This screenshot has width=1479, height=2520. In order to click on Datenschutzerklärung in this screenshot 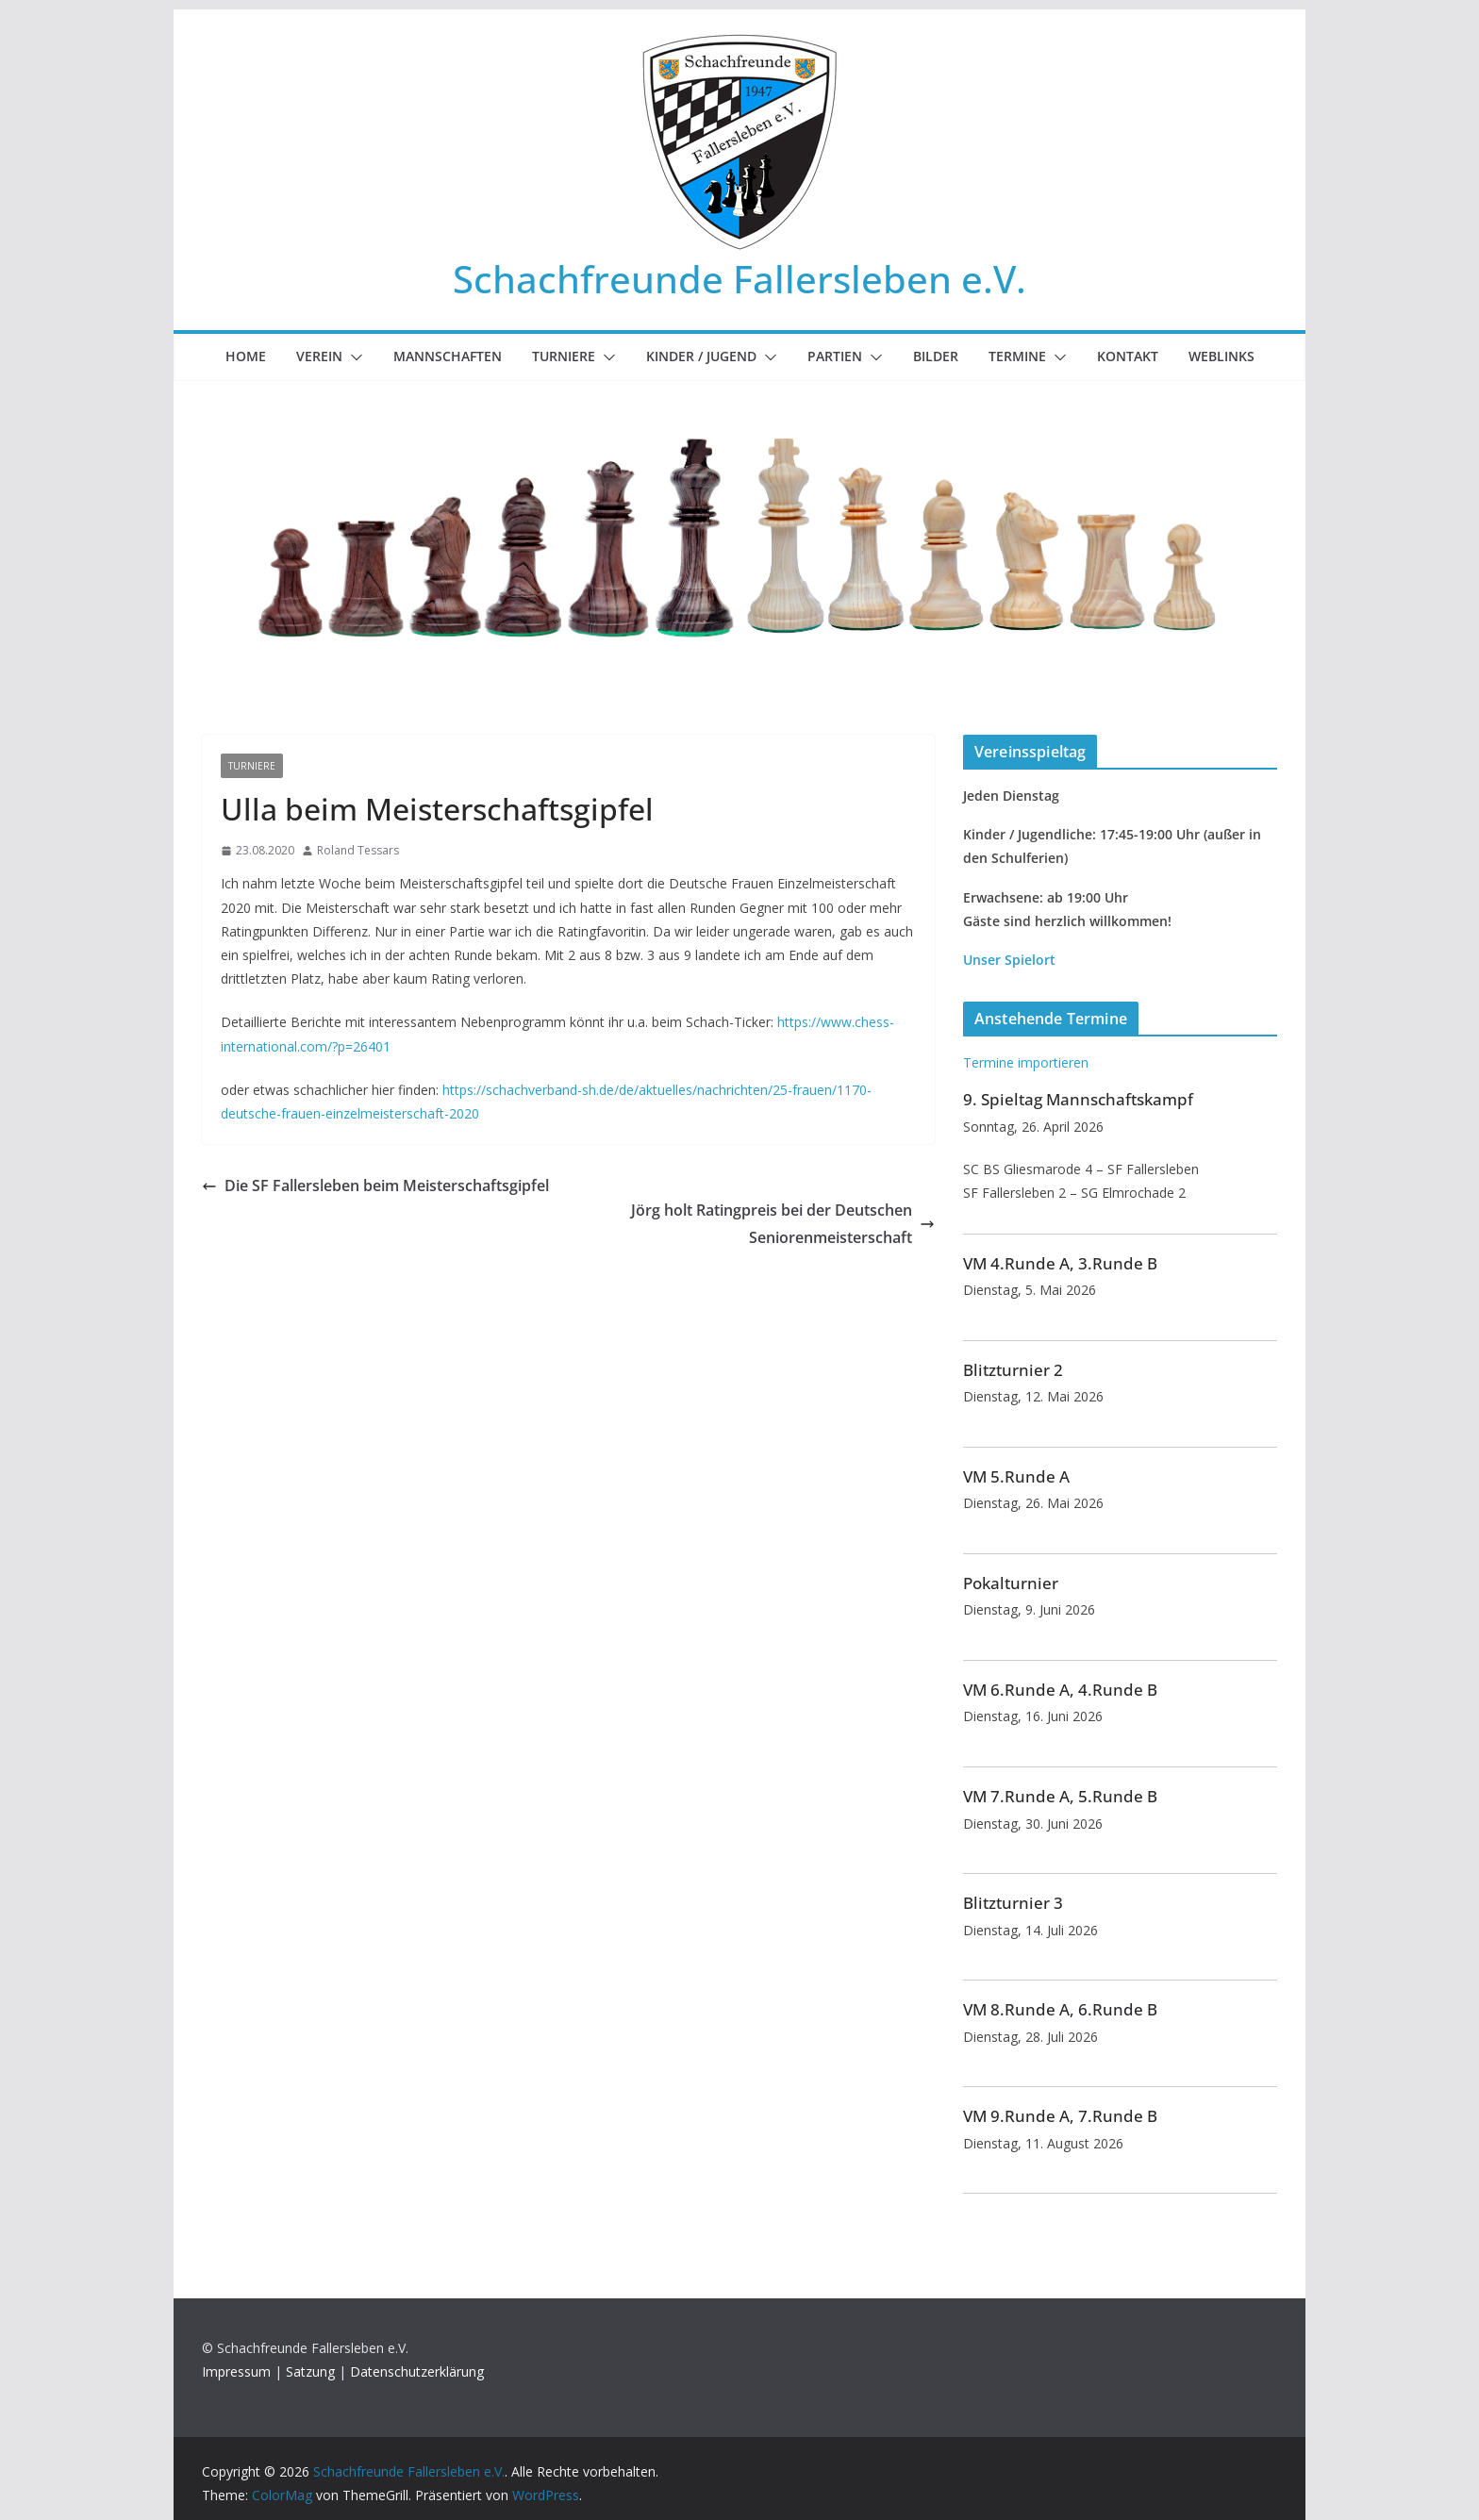, I will do `click(417, 2371)`.